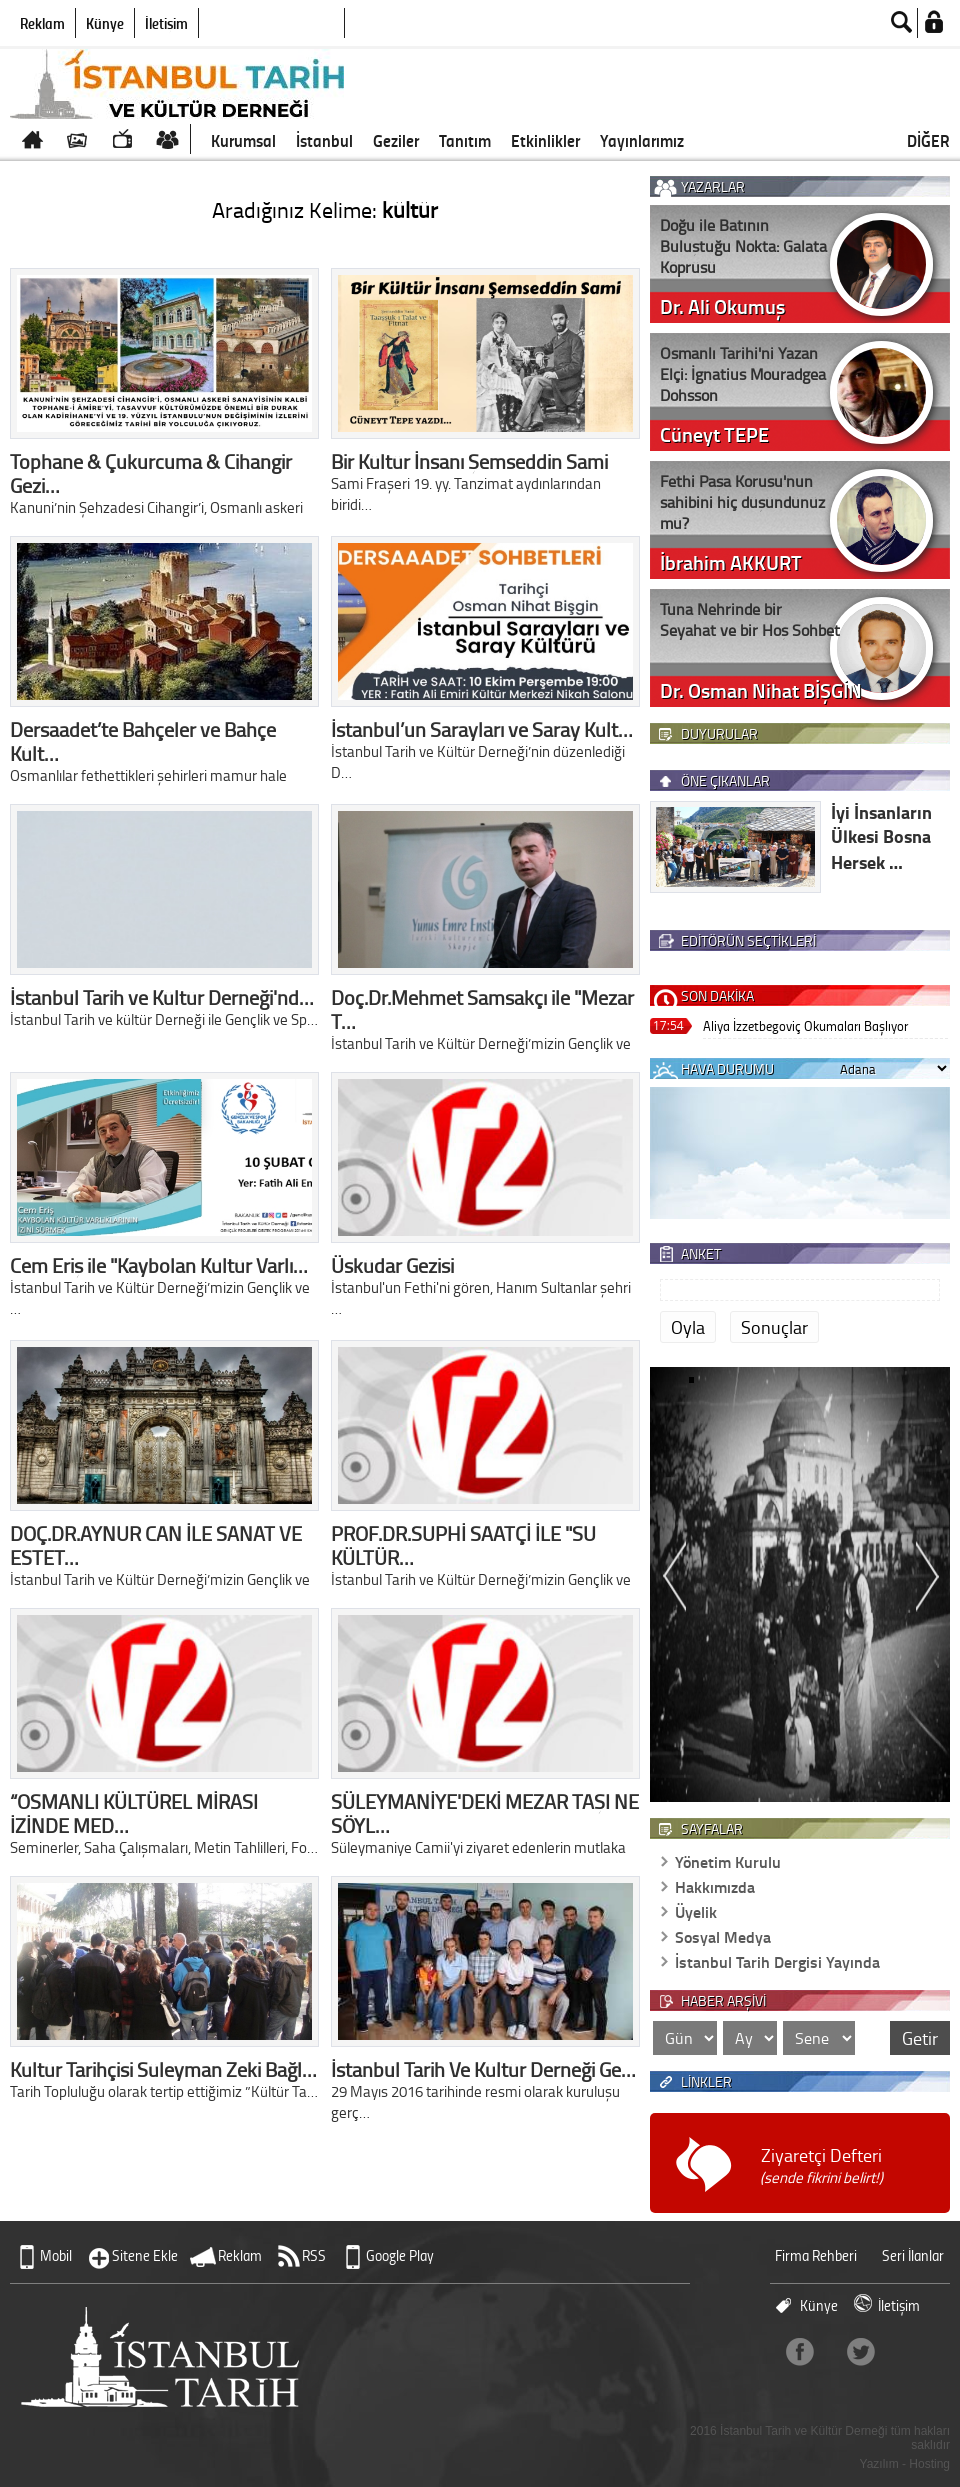  I want to click on Kurumsal, so click(243, 140).